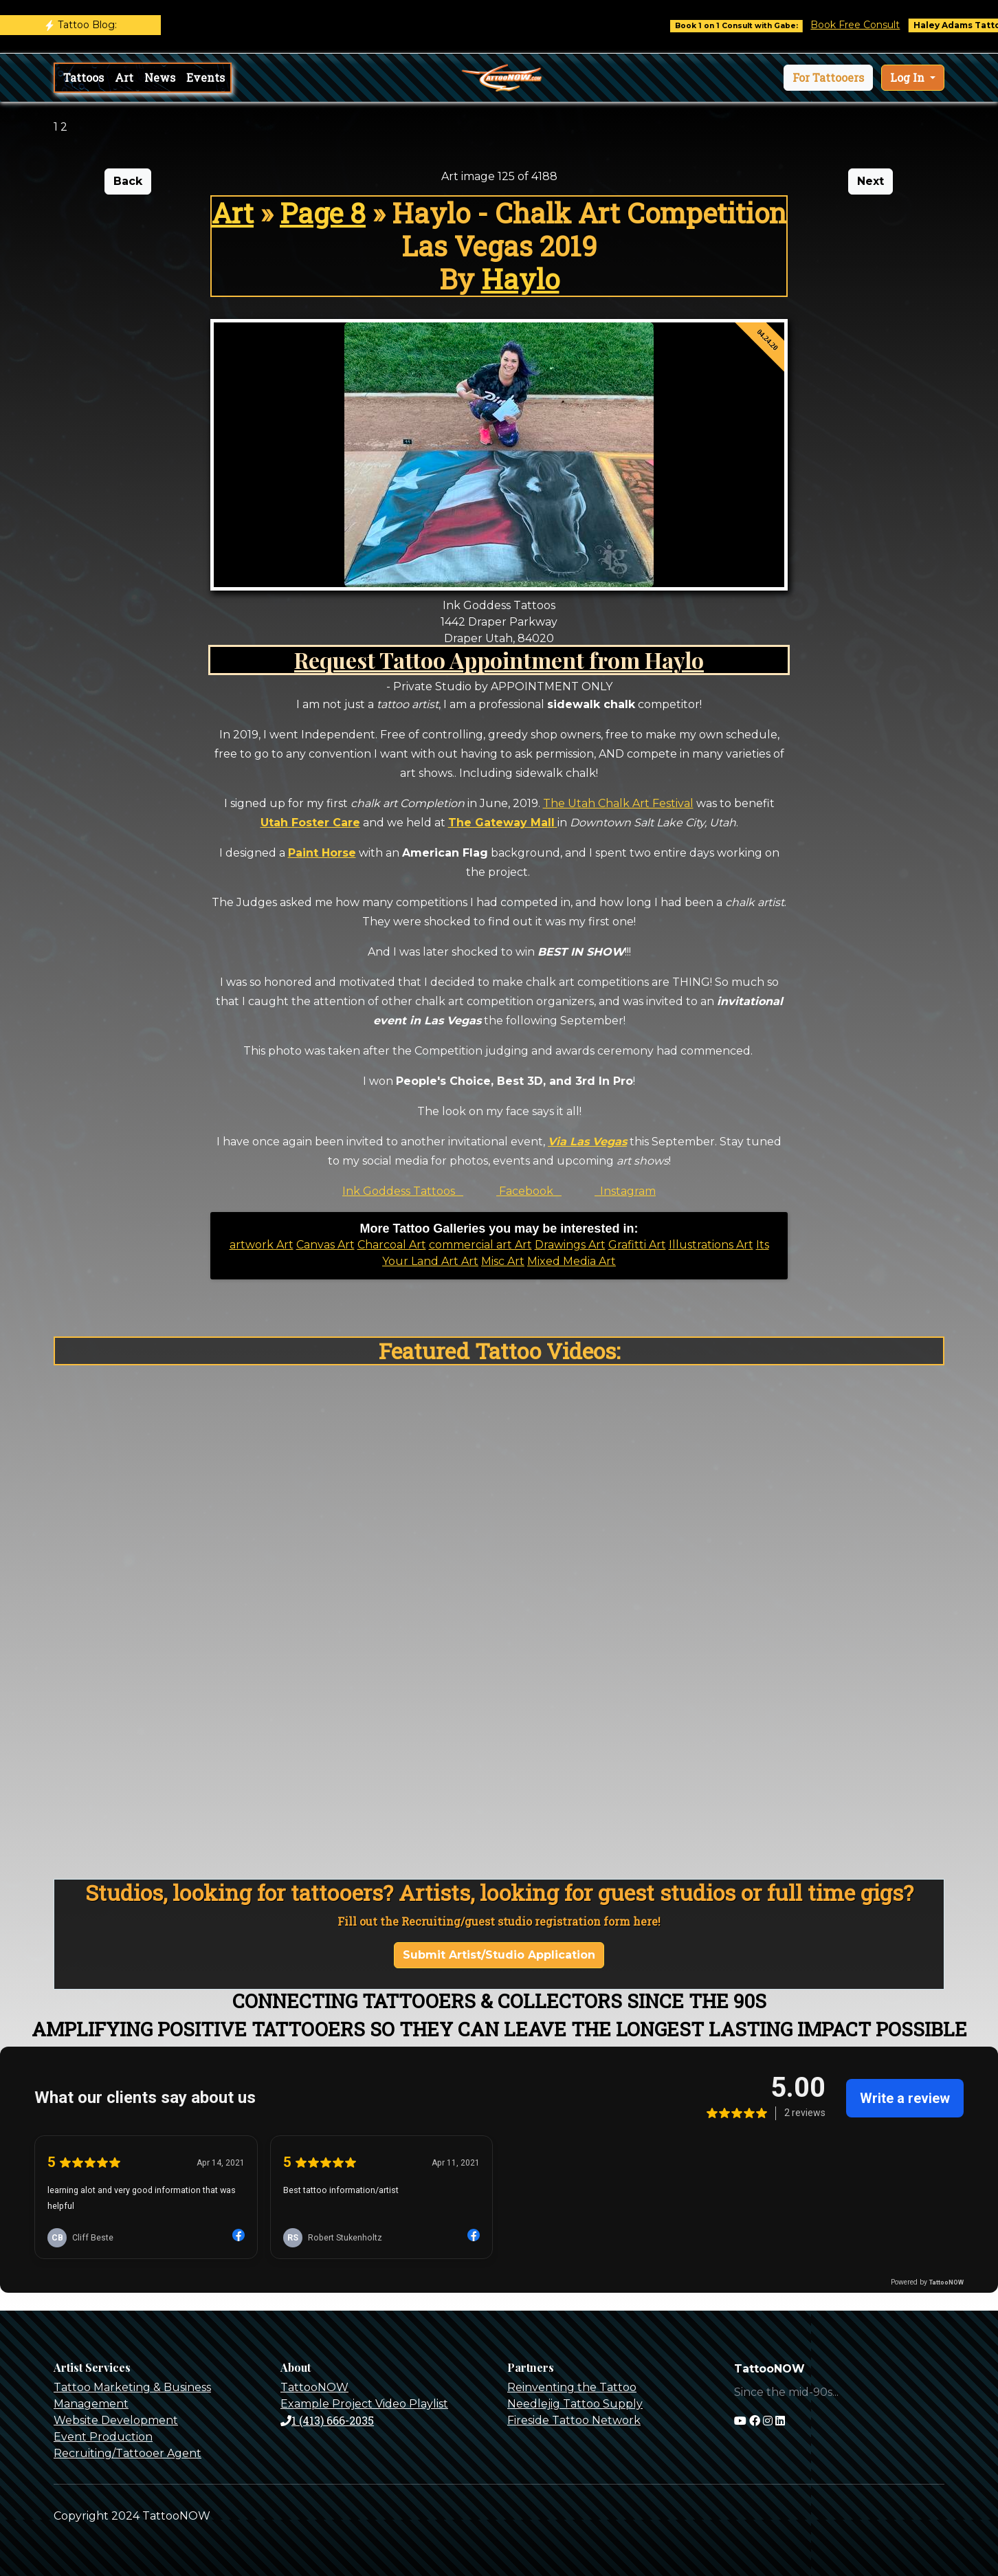 The height and width of the screenshot is (2576, 998). Describe the element at coordinates (711, 1244) in the screenshot. I see `Illustrations Art` at that location.